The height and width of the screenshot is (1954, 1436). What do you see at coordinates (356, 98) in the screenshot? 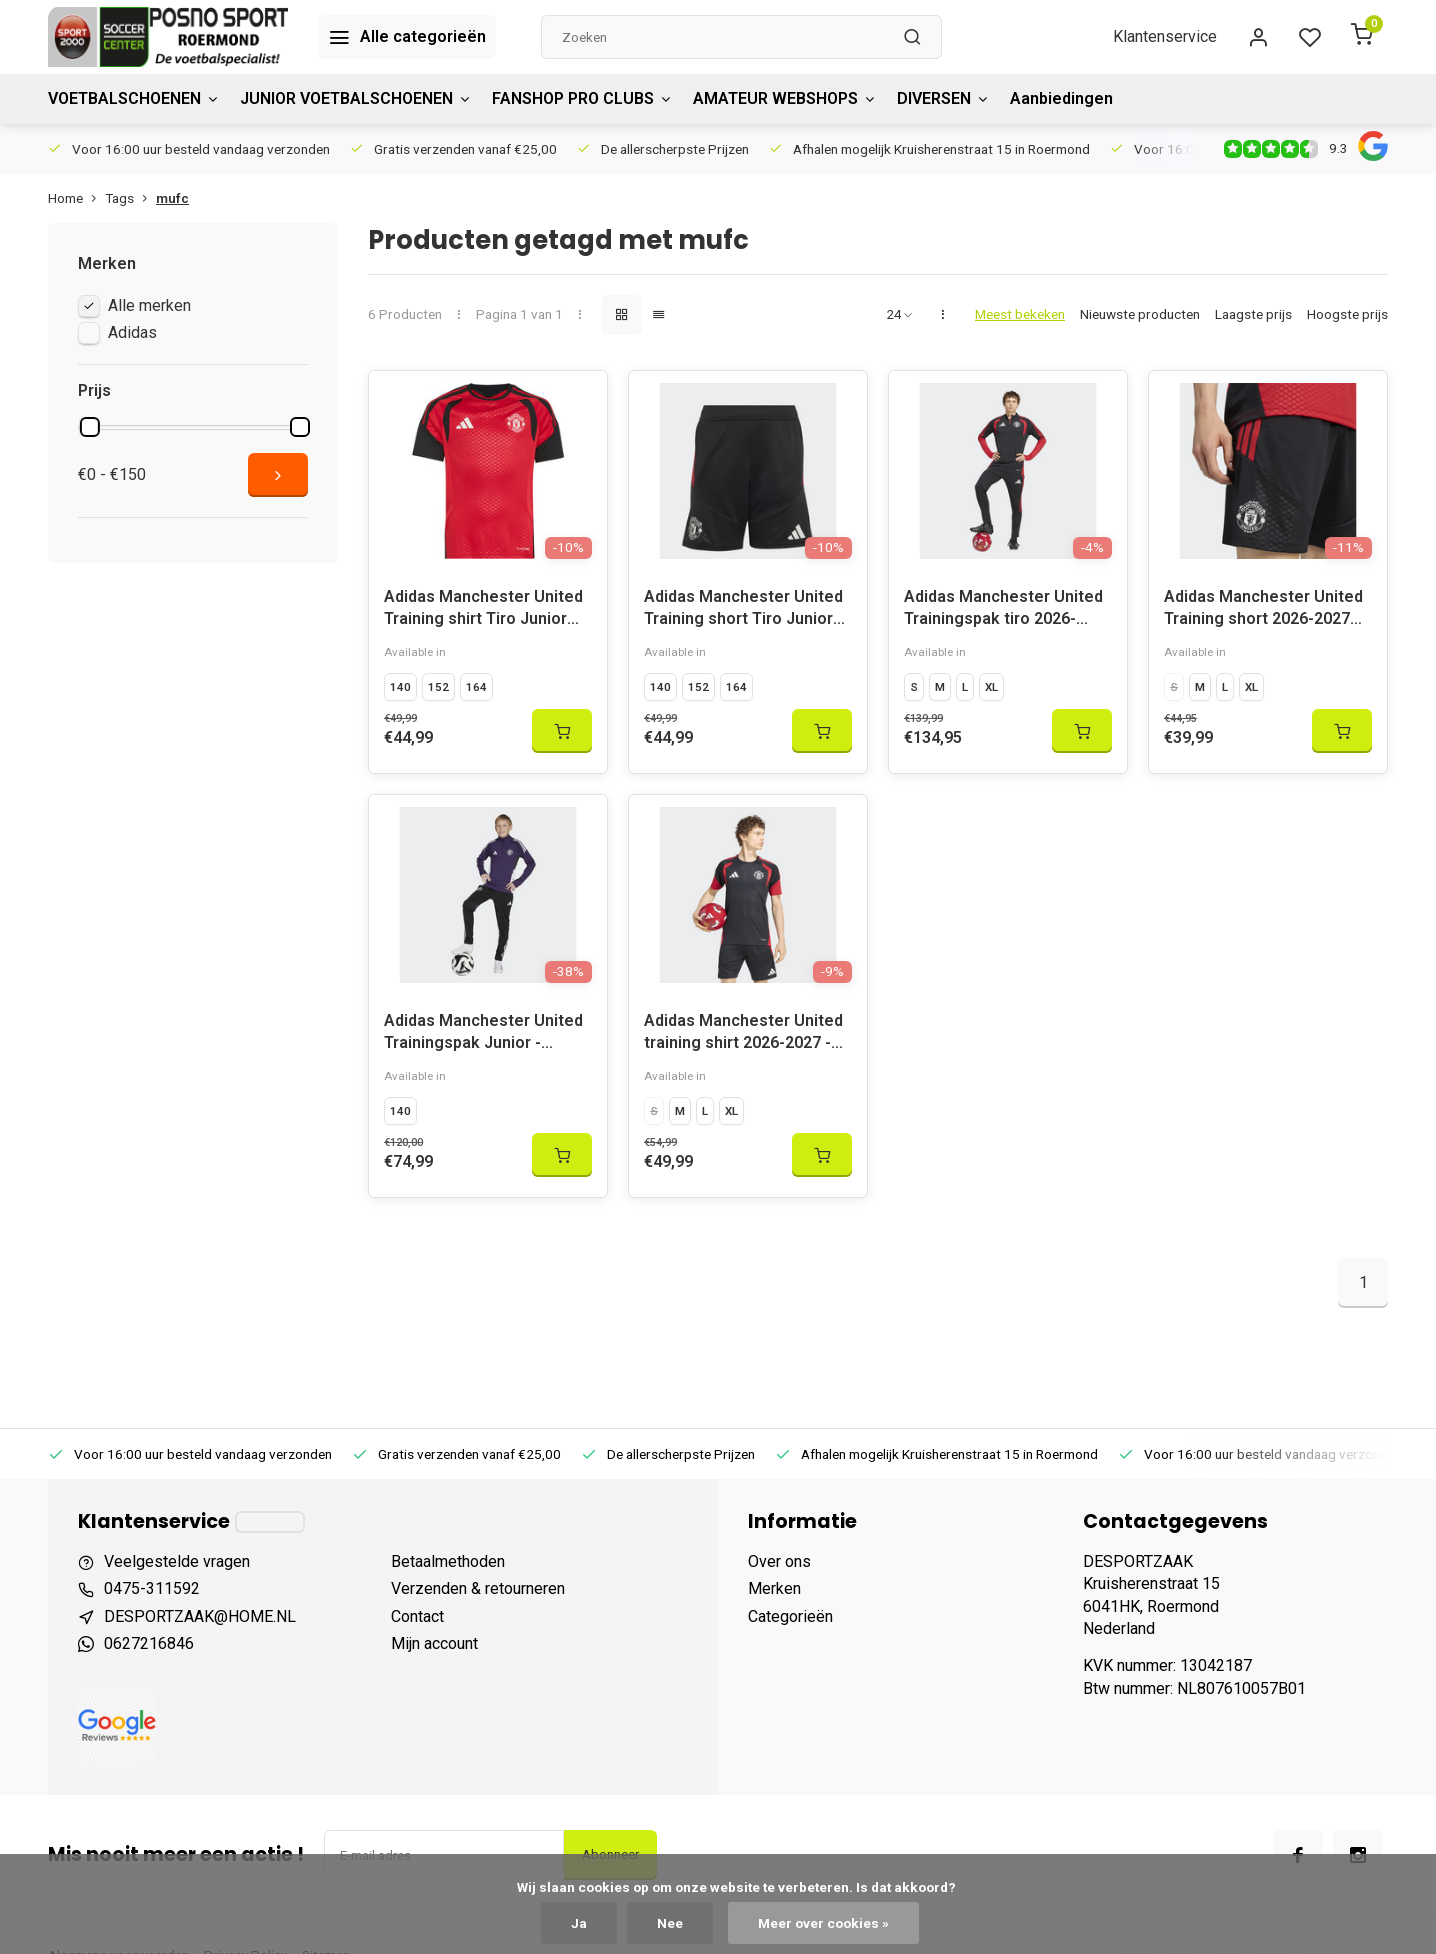
I see `JUNIOR VOETBALSCHOENEN` at bounding box center [356, 98].